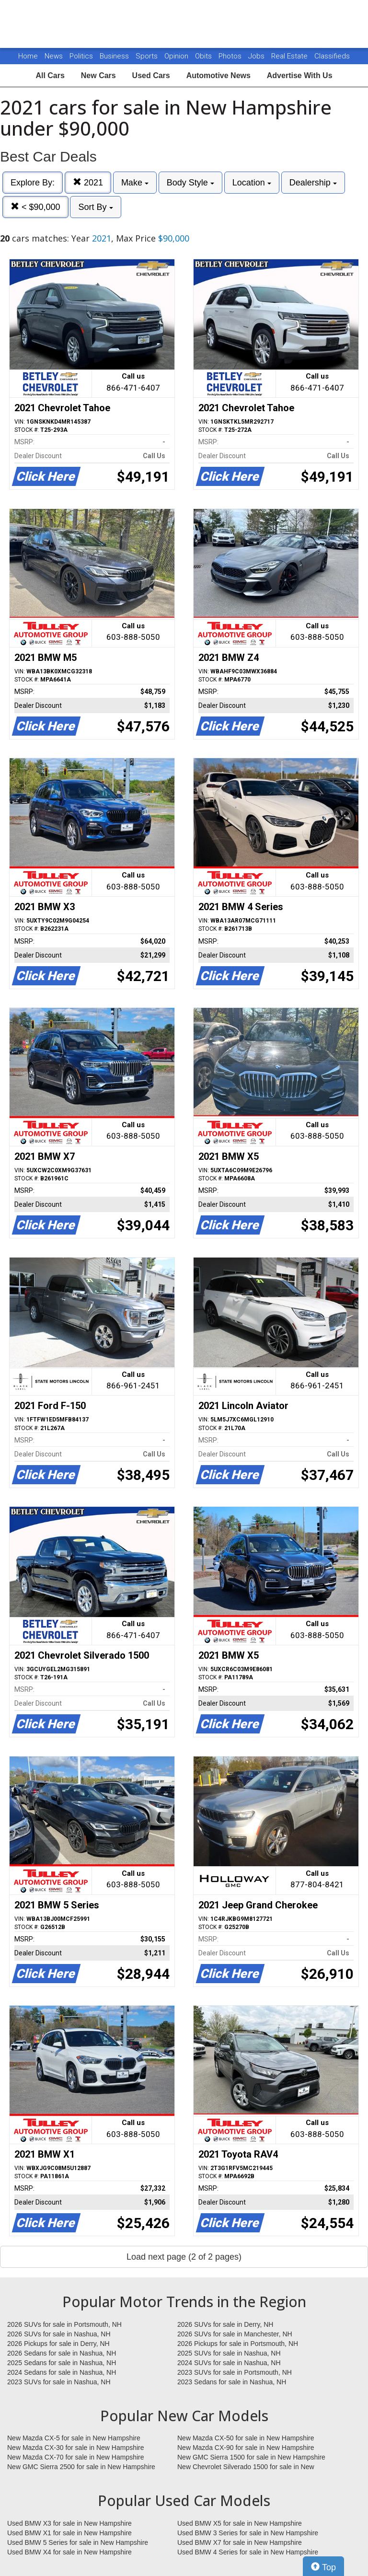  I want to click on Used BMW X5 for sale in New Hampshire, so click(239, 2523).